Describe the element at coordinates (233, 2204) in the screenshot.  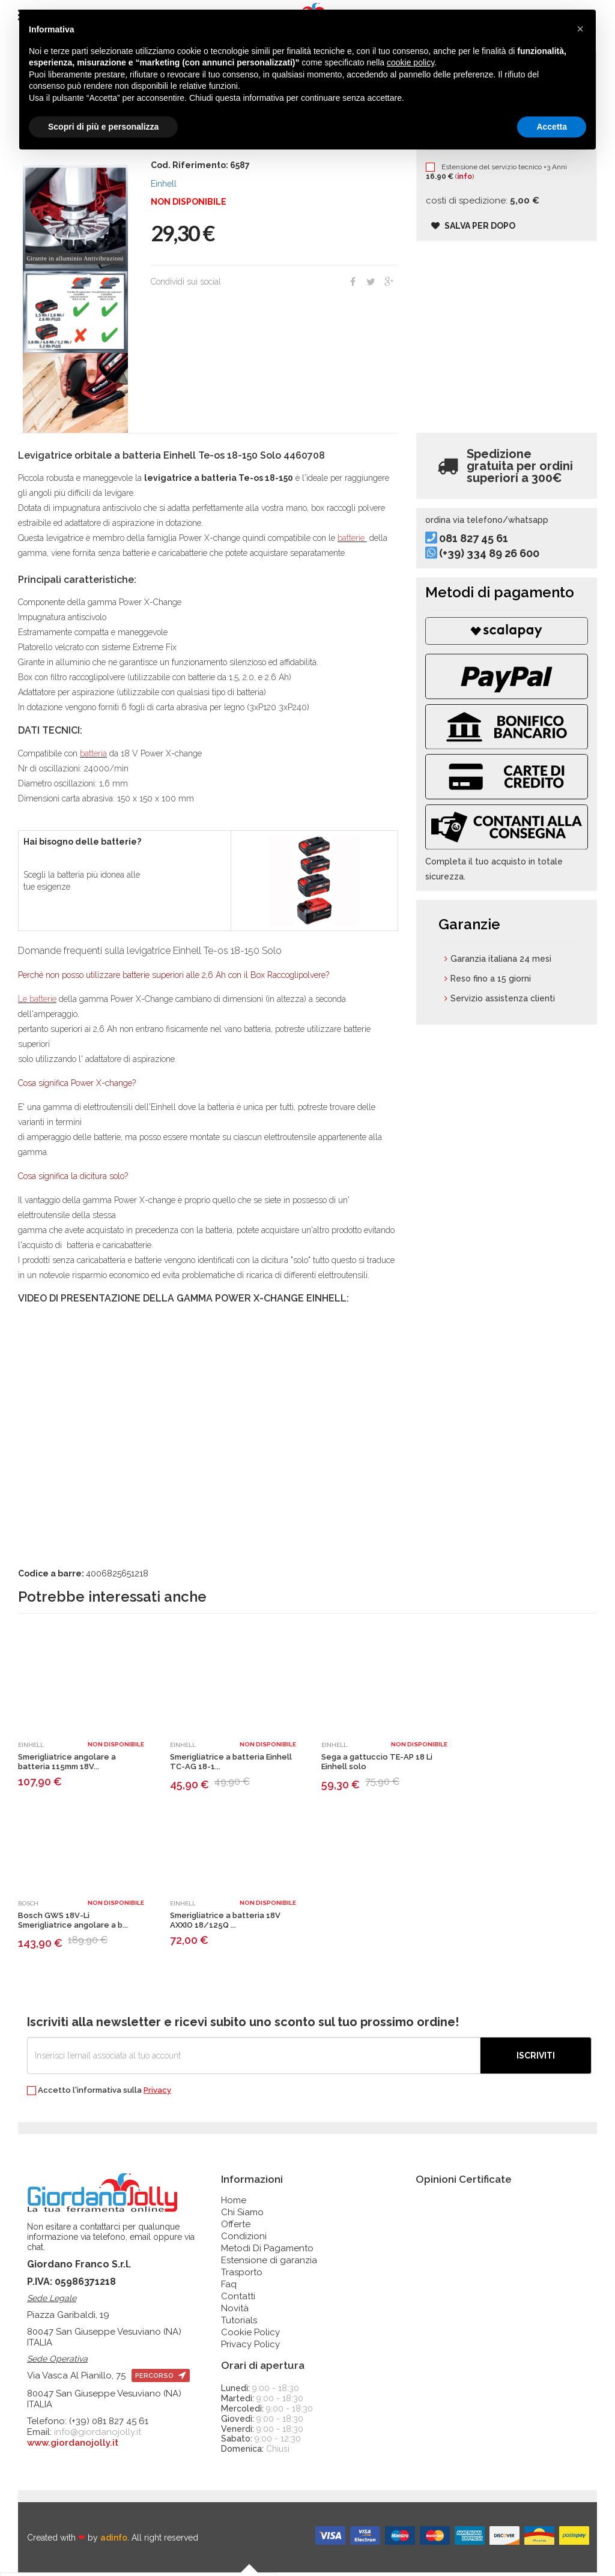
I see `Home` at that location.